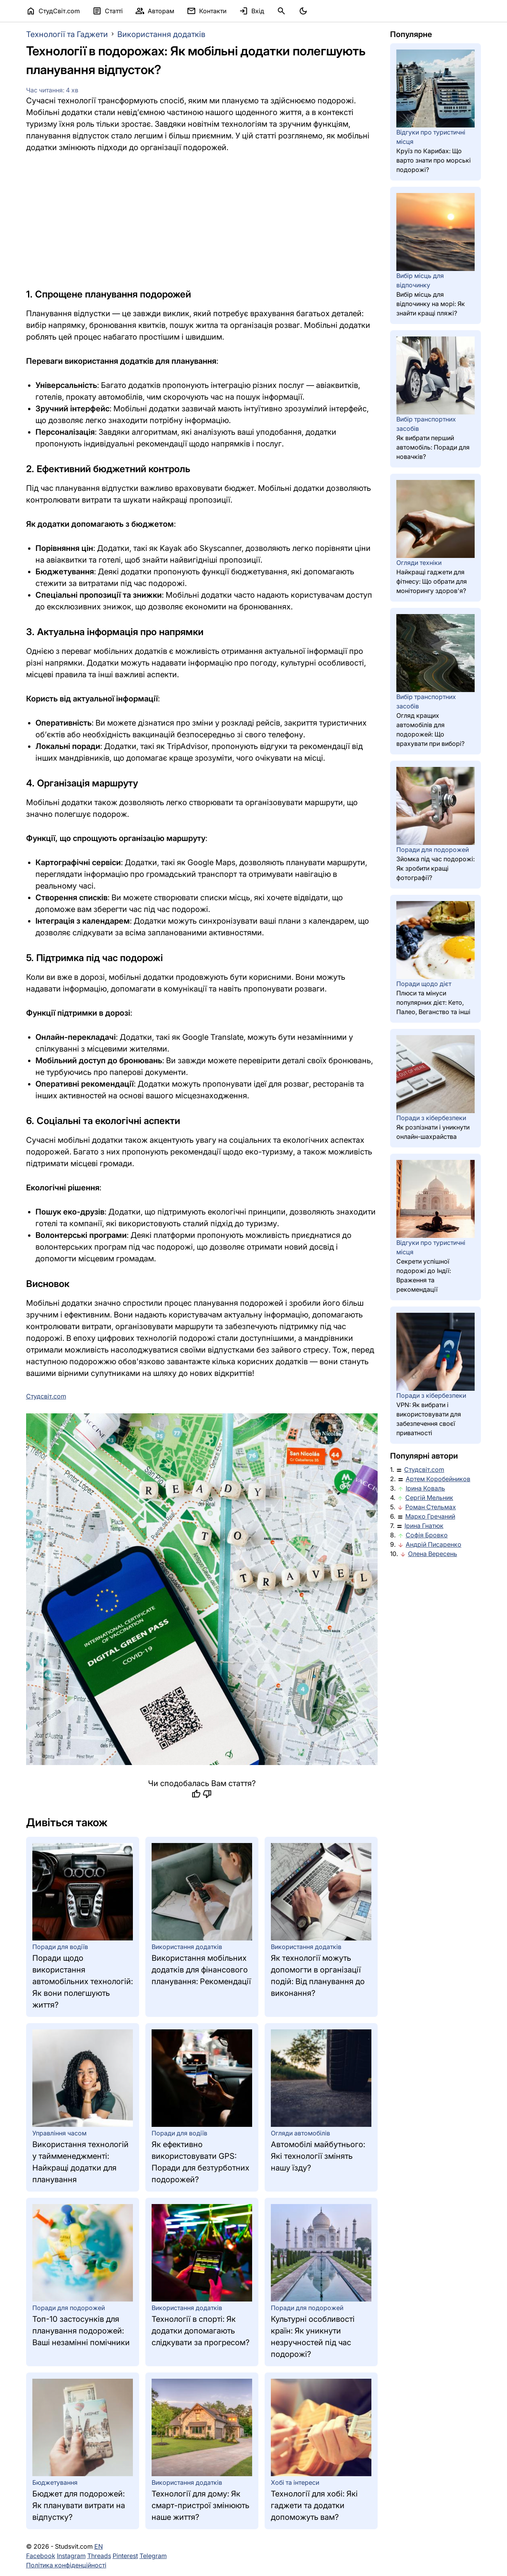  What do you see at coordinates (433, 160) in the screenshot?
I see `Круїз по Карибах: Що варто знати про морські подорожі?` at bounding box center [433, 160].